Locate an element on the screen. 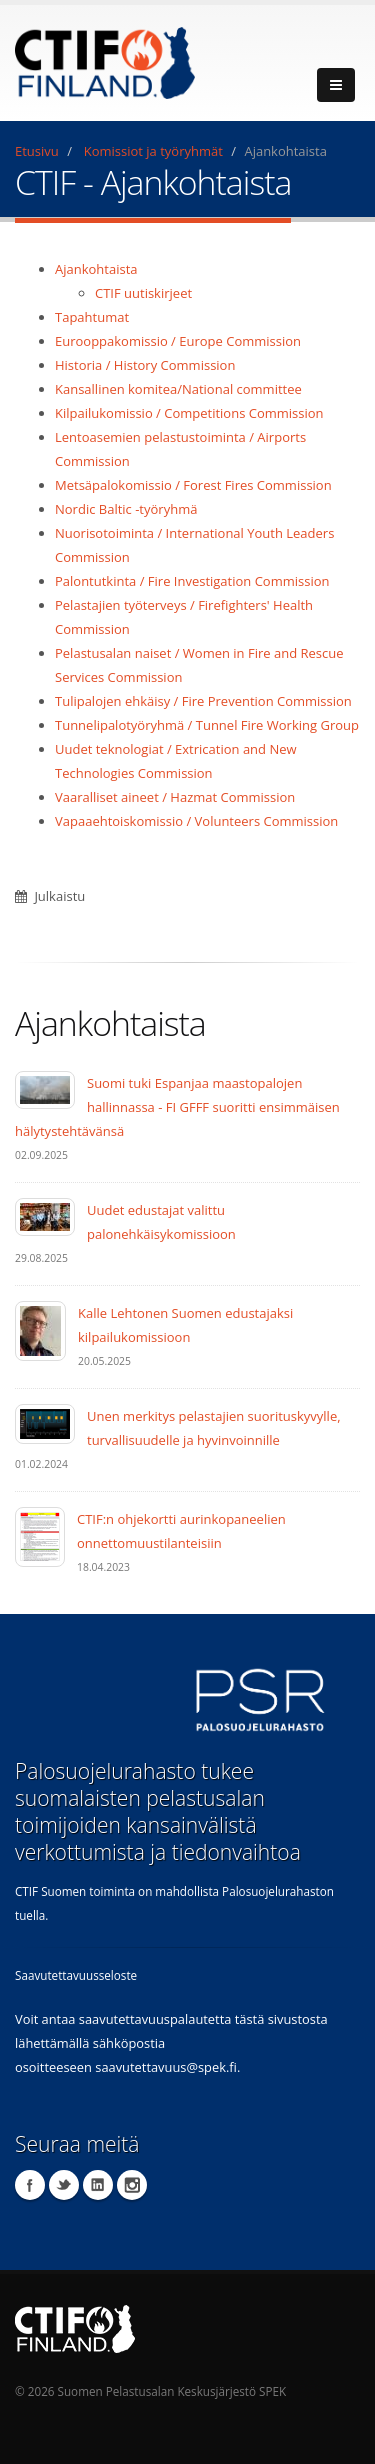  [Unen merkitys pelastajien suorituskyvylle, turvallisuudelle ja hyvinvoinnille] is located at coordinates (45, 1422).